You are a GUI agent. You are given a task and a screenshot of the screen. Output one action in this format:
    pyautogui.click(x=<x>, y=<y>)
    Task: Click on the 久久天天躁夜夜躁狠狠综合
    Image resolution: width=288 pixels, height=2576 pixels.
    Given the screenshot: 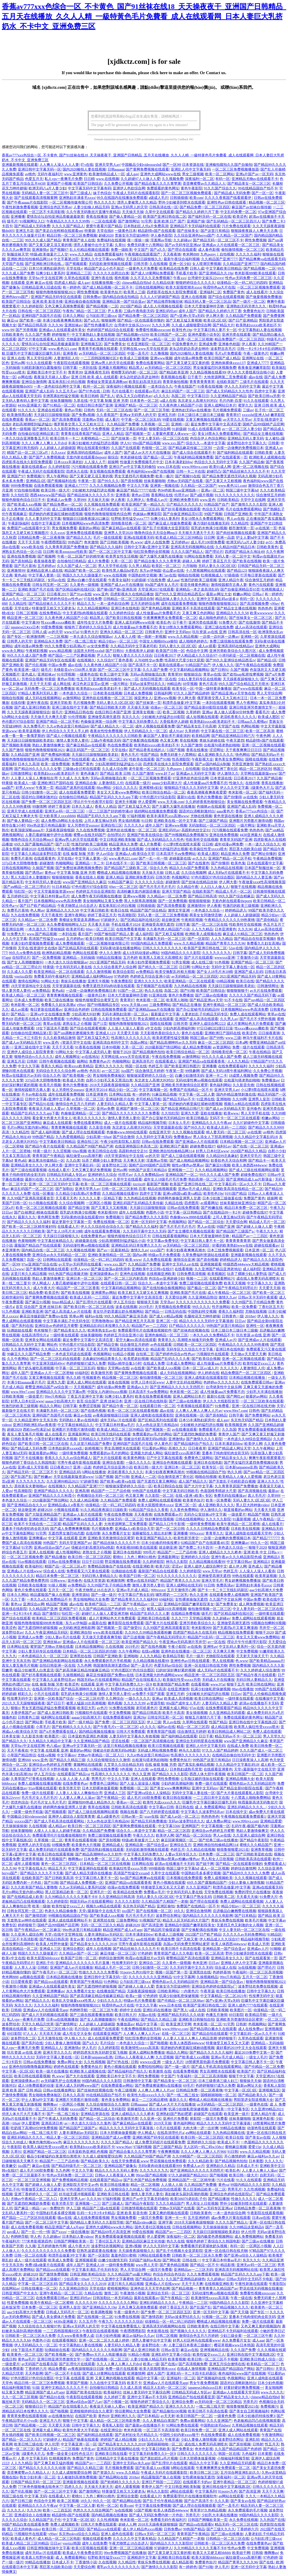 What is the action you would take?
    pyautogui.click(x=28, y=712)
    